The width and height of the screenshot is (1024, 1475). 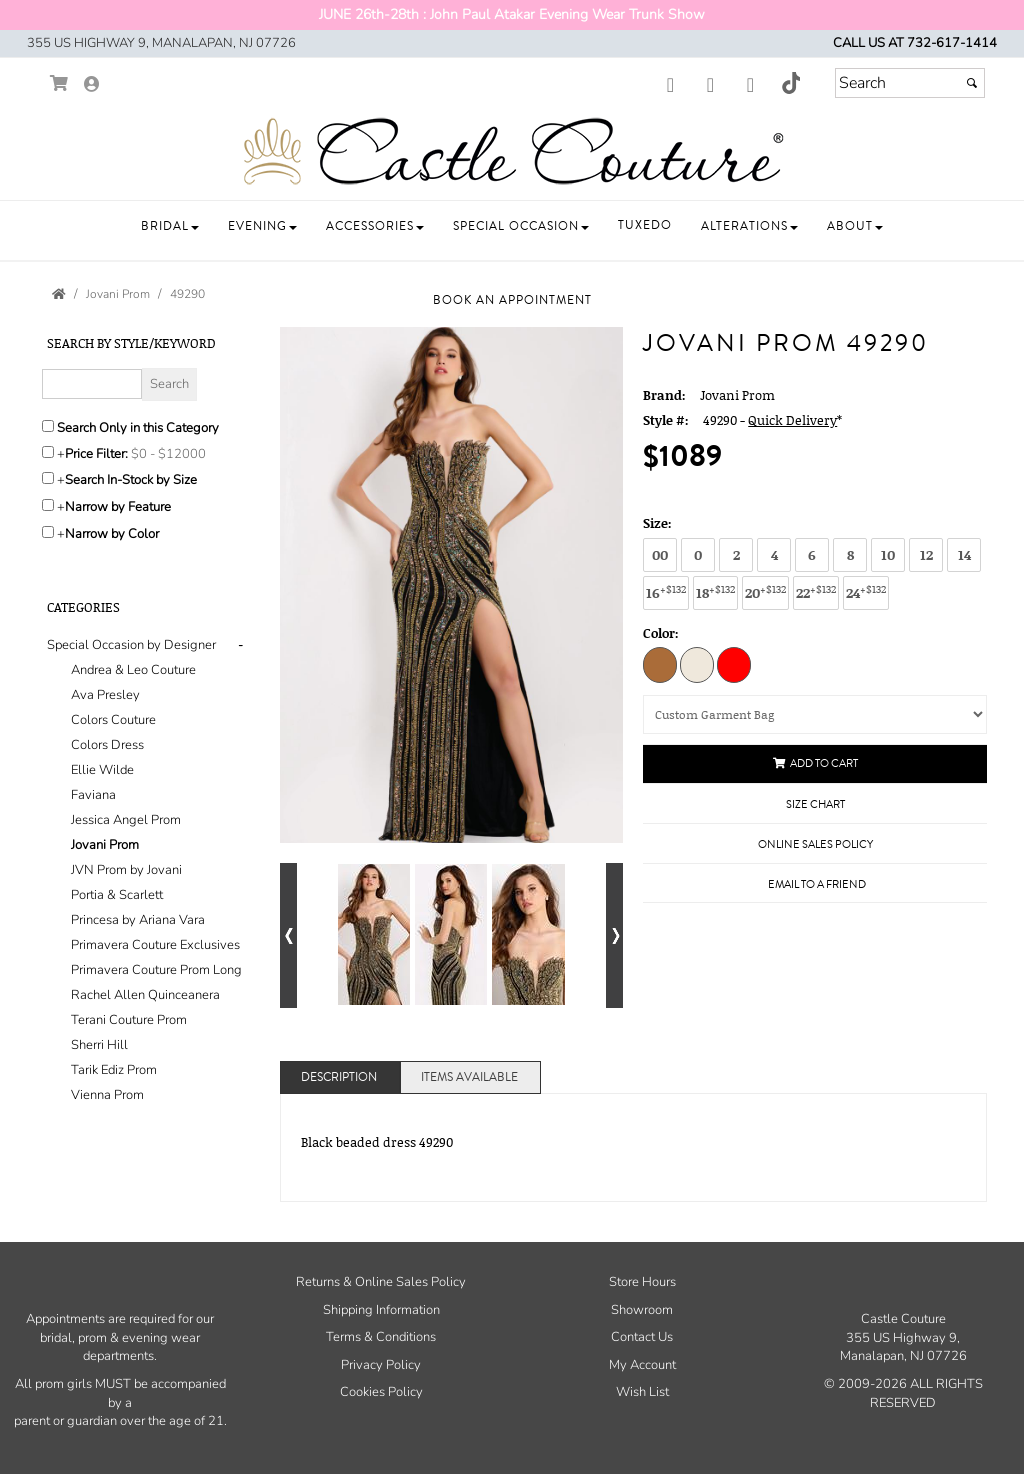 I want to click on Email to a Friend, so click(x=817, y=884).